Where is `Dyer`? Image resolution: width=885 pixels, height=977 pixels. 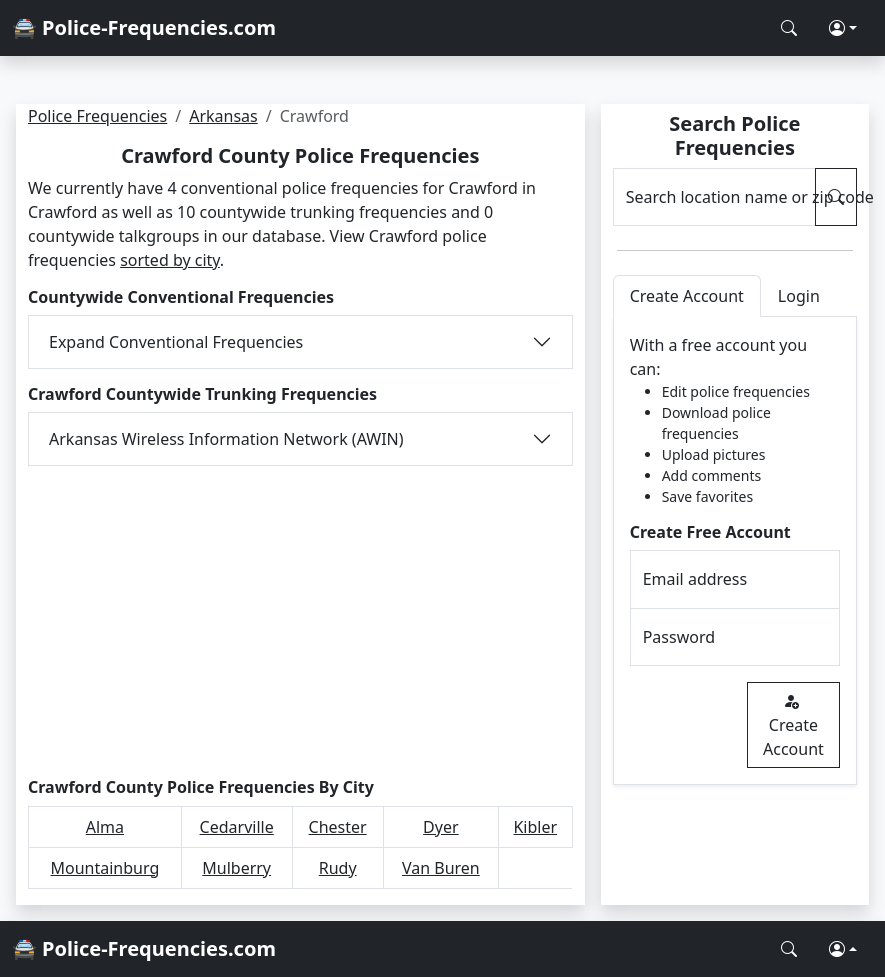 Dyer is located at coordinates (440, 827).